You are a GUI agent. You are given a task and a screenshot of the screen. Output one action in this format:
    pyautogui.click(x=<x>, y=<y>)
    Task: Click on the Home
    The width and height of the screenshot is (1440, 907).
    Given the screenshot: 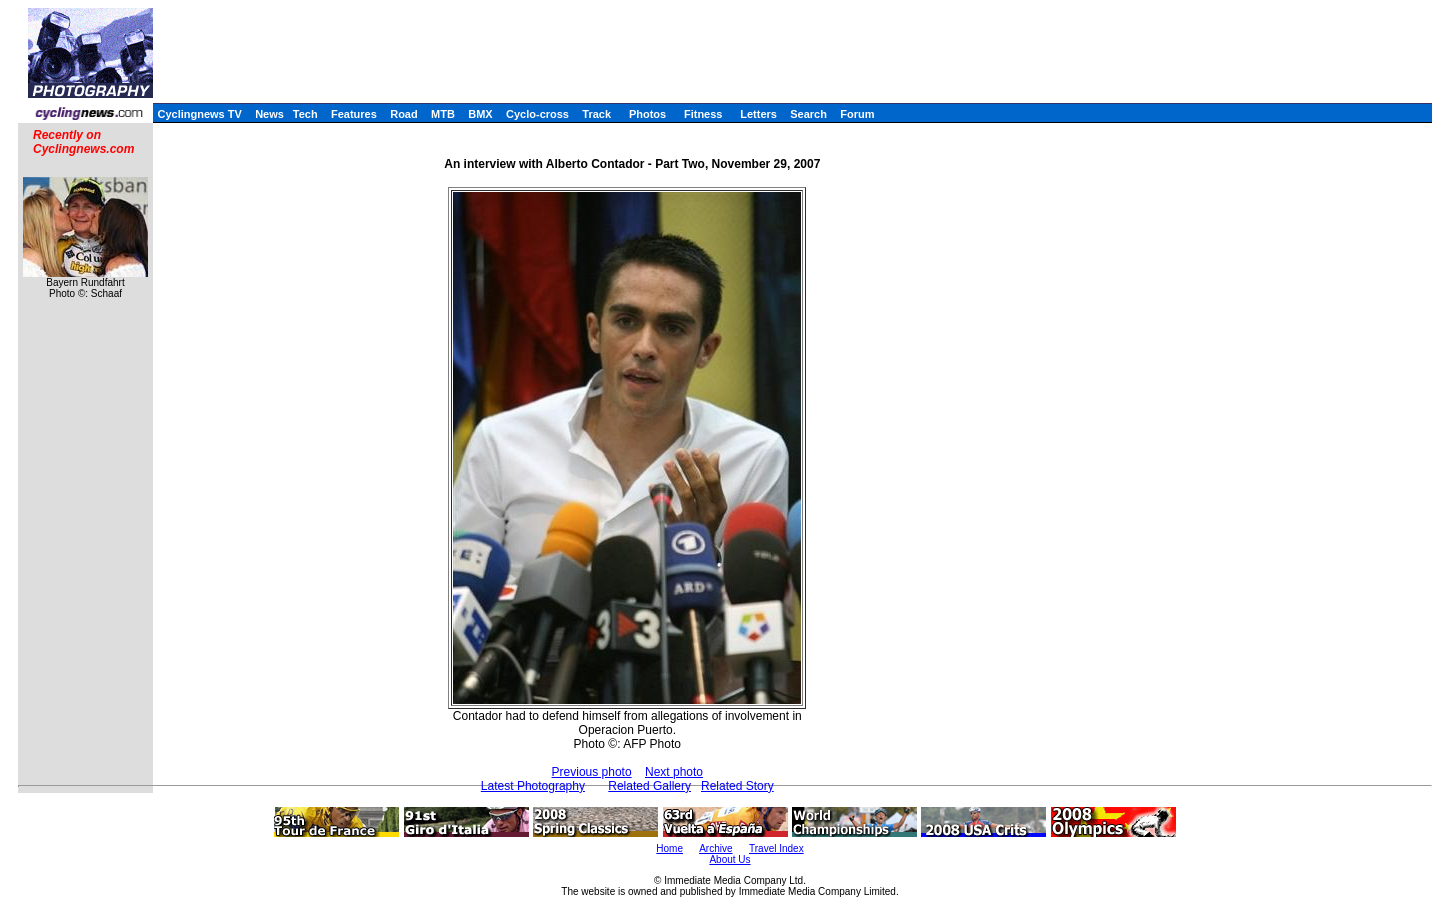 What is the action you would take?
    pyautogui.click(x=669, y=848)
    